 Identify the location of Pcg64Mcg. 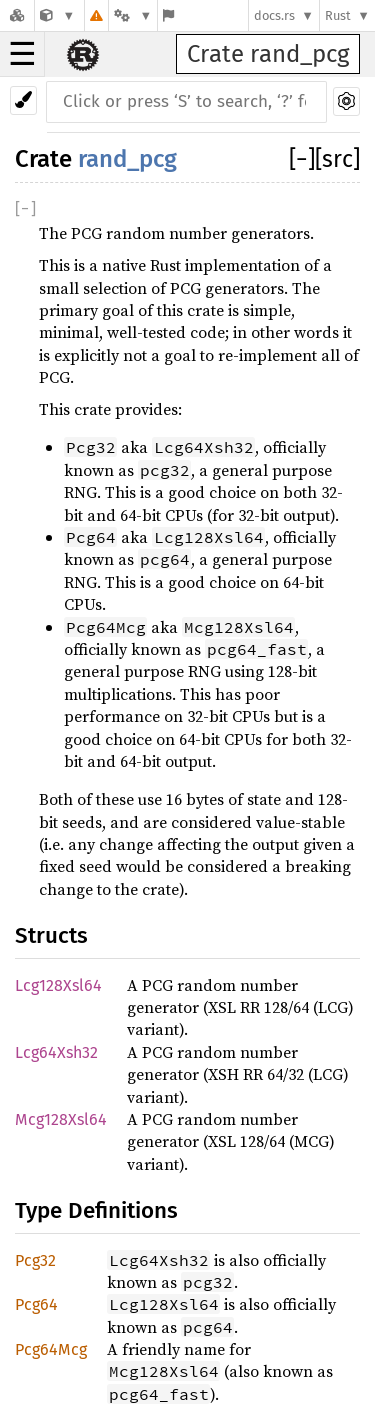
(51, 1349).